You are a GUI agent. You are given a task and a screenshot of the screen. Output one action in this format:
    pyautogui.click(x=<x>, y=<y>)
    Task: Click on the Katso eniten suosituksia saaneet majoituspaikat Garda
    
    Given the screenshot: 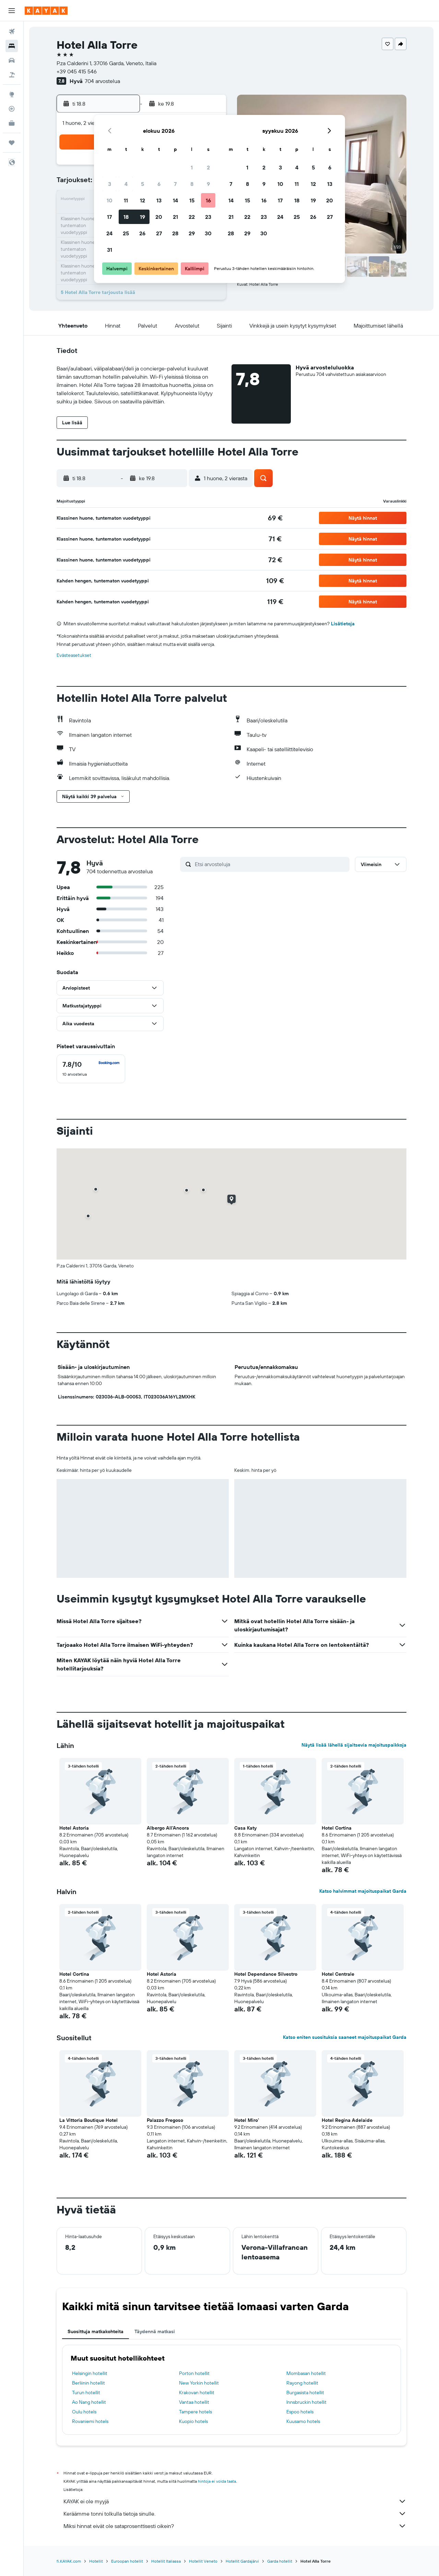 What is the action you would take?
    pyautogui.click(x=344, y=2037)
    